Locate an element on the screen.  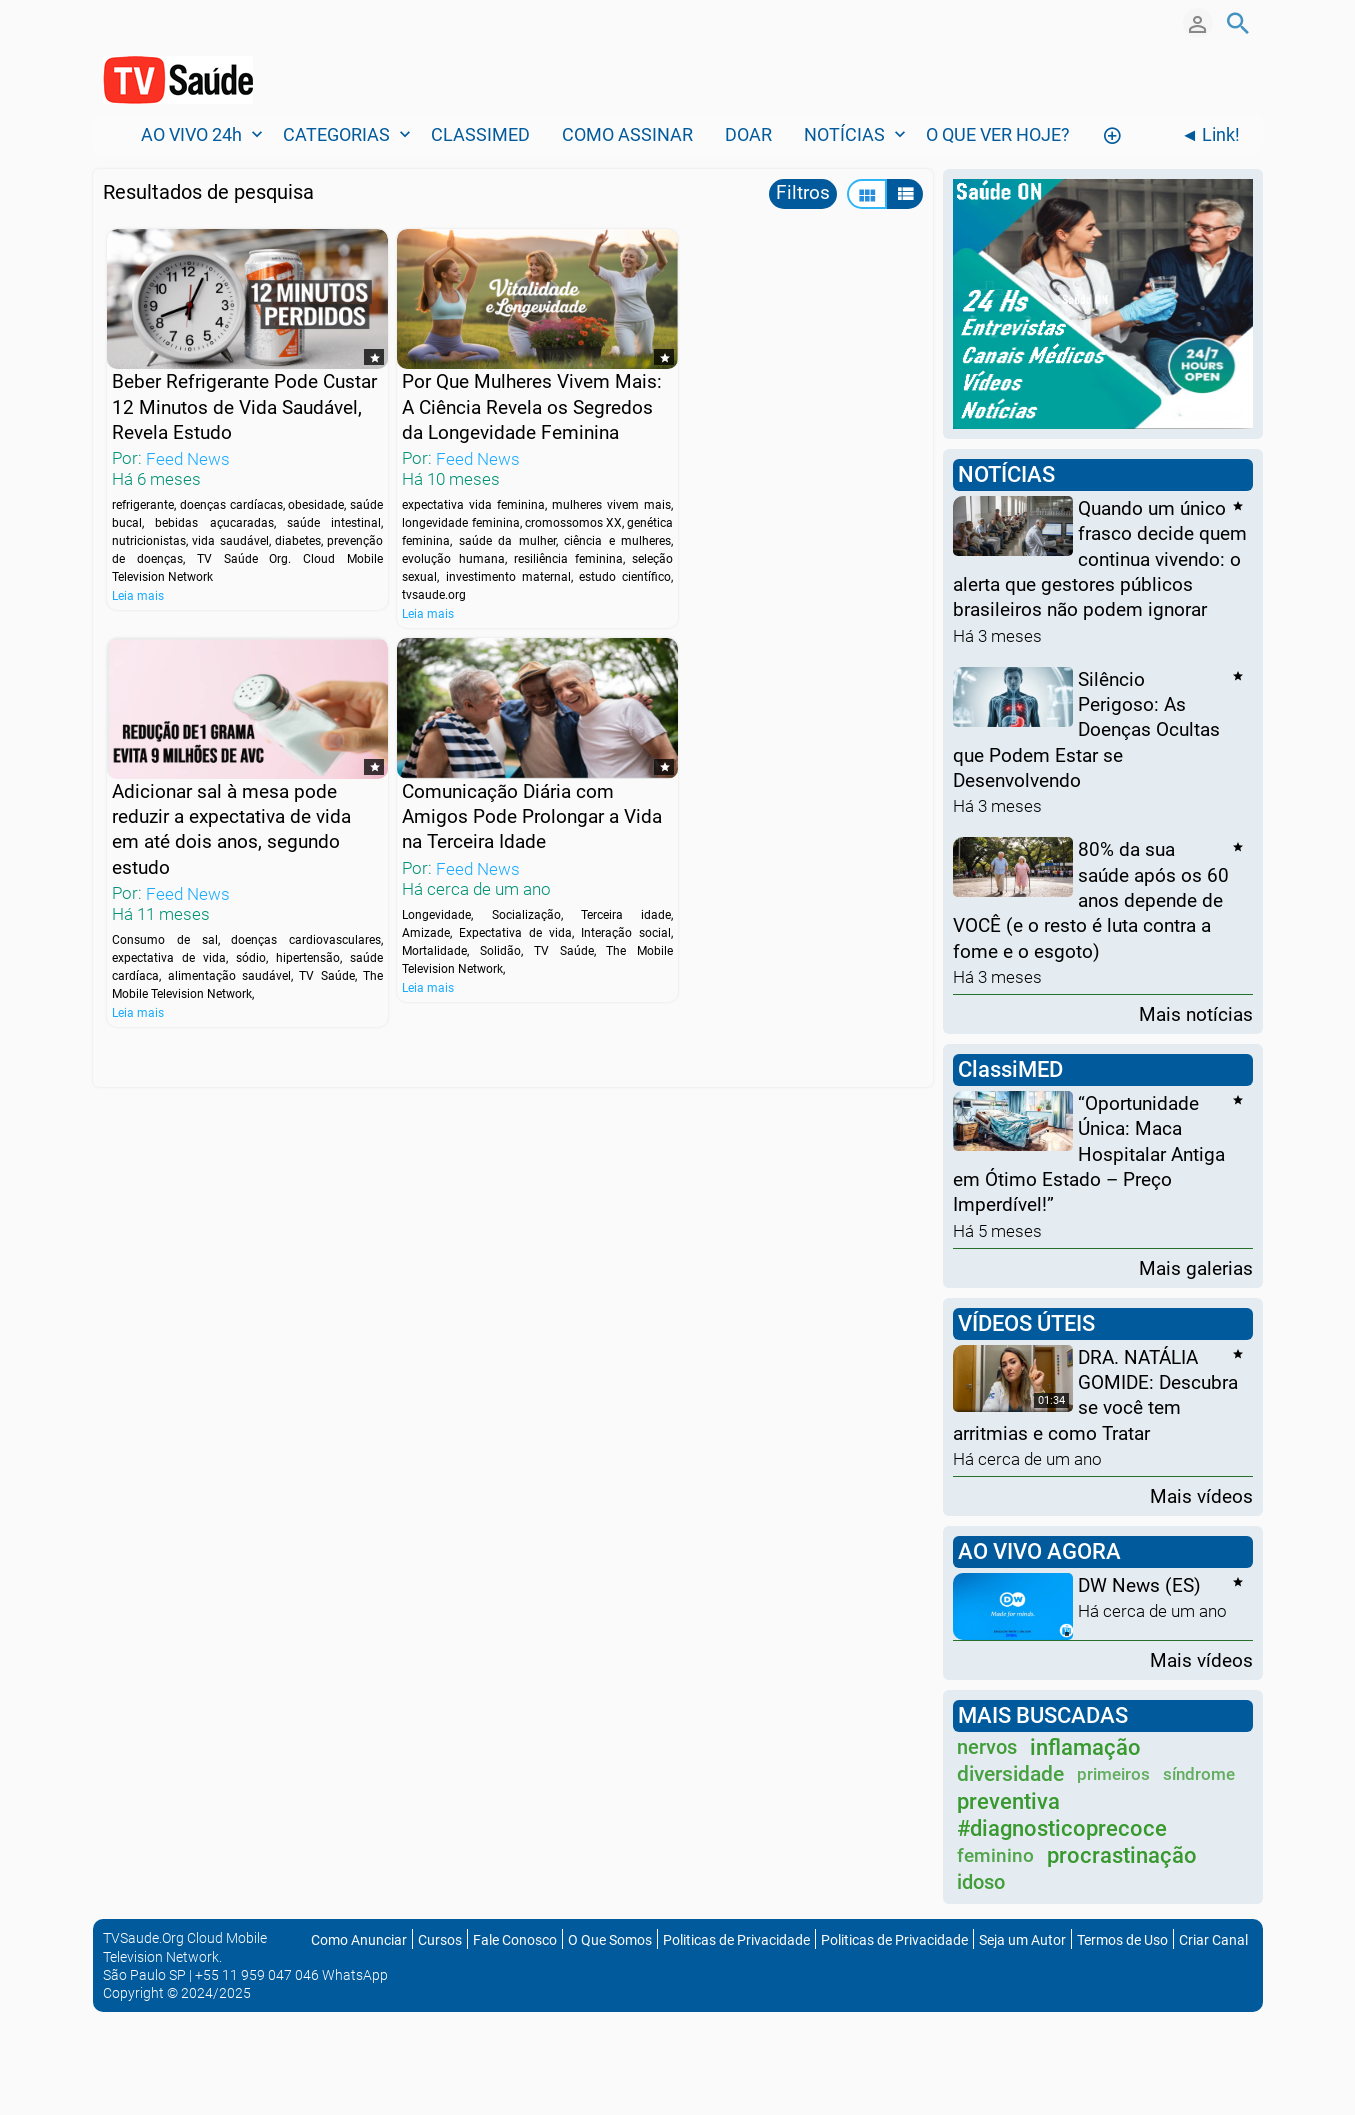
primeiros is located at coordinates (1113, 1774).